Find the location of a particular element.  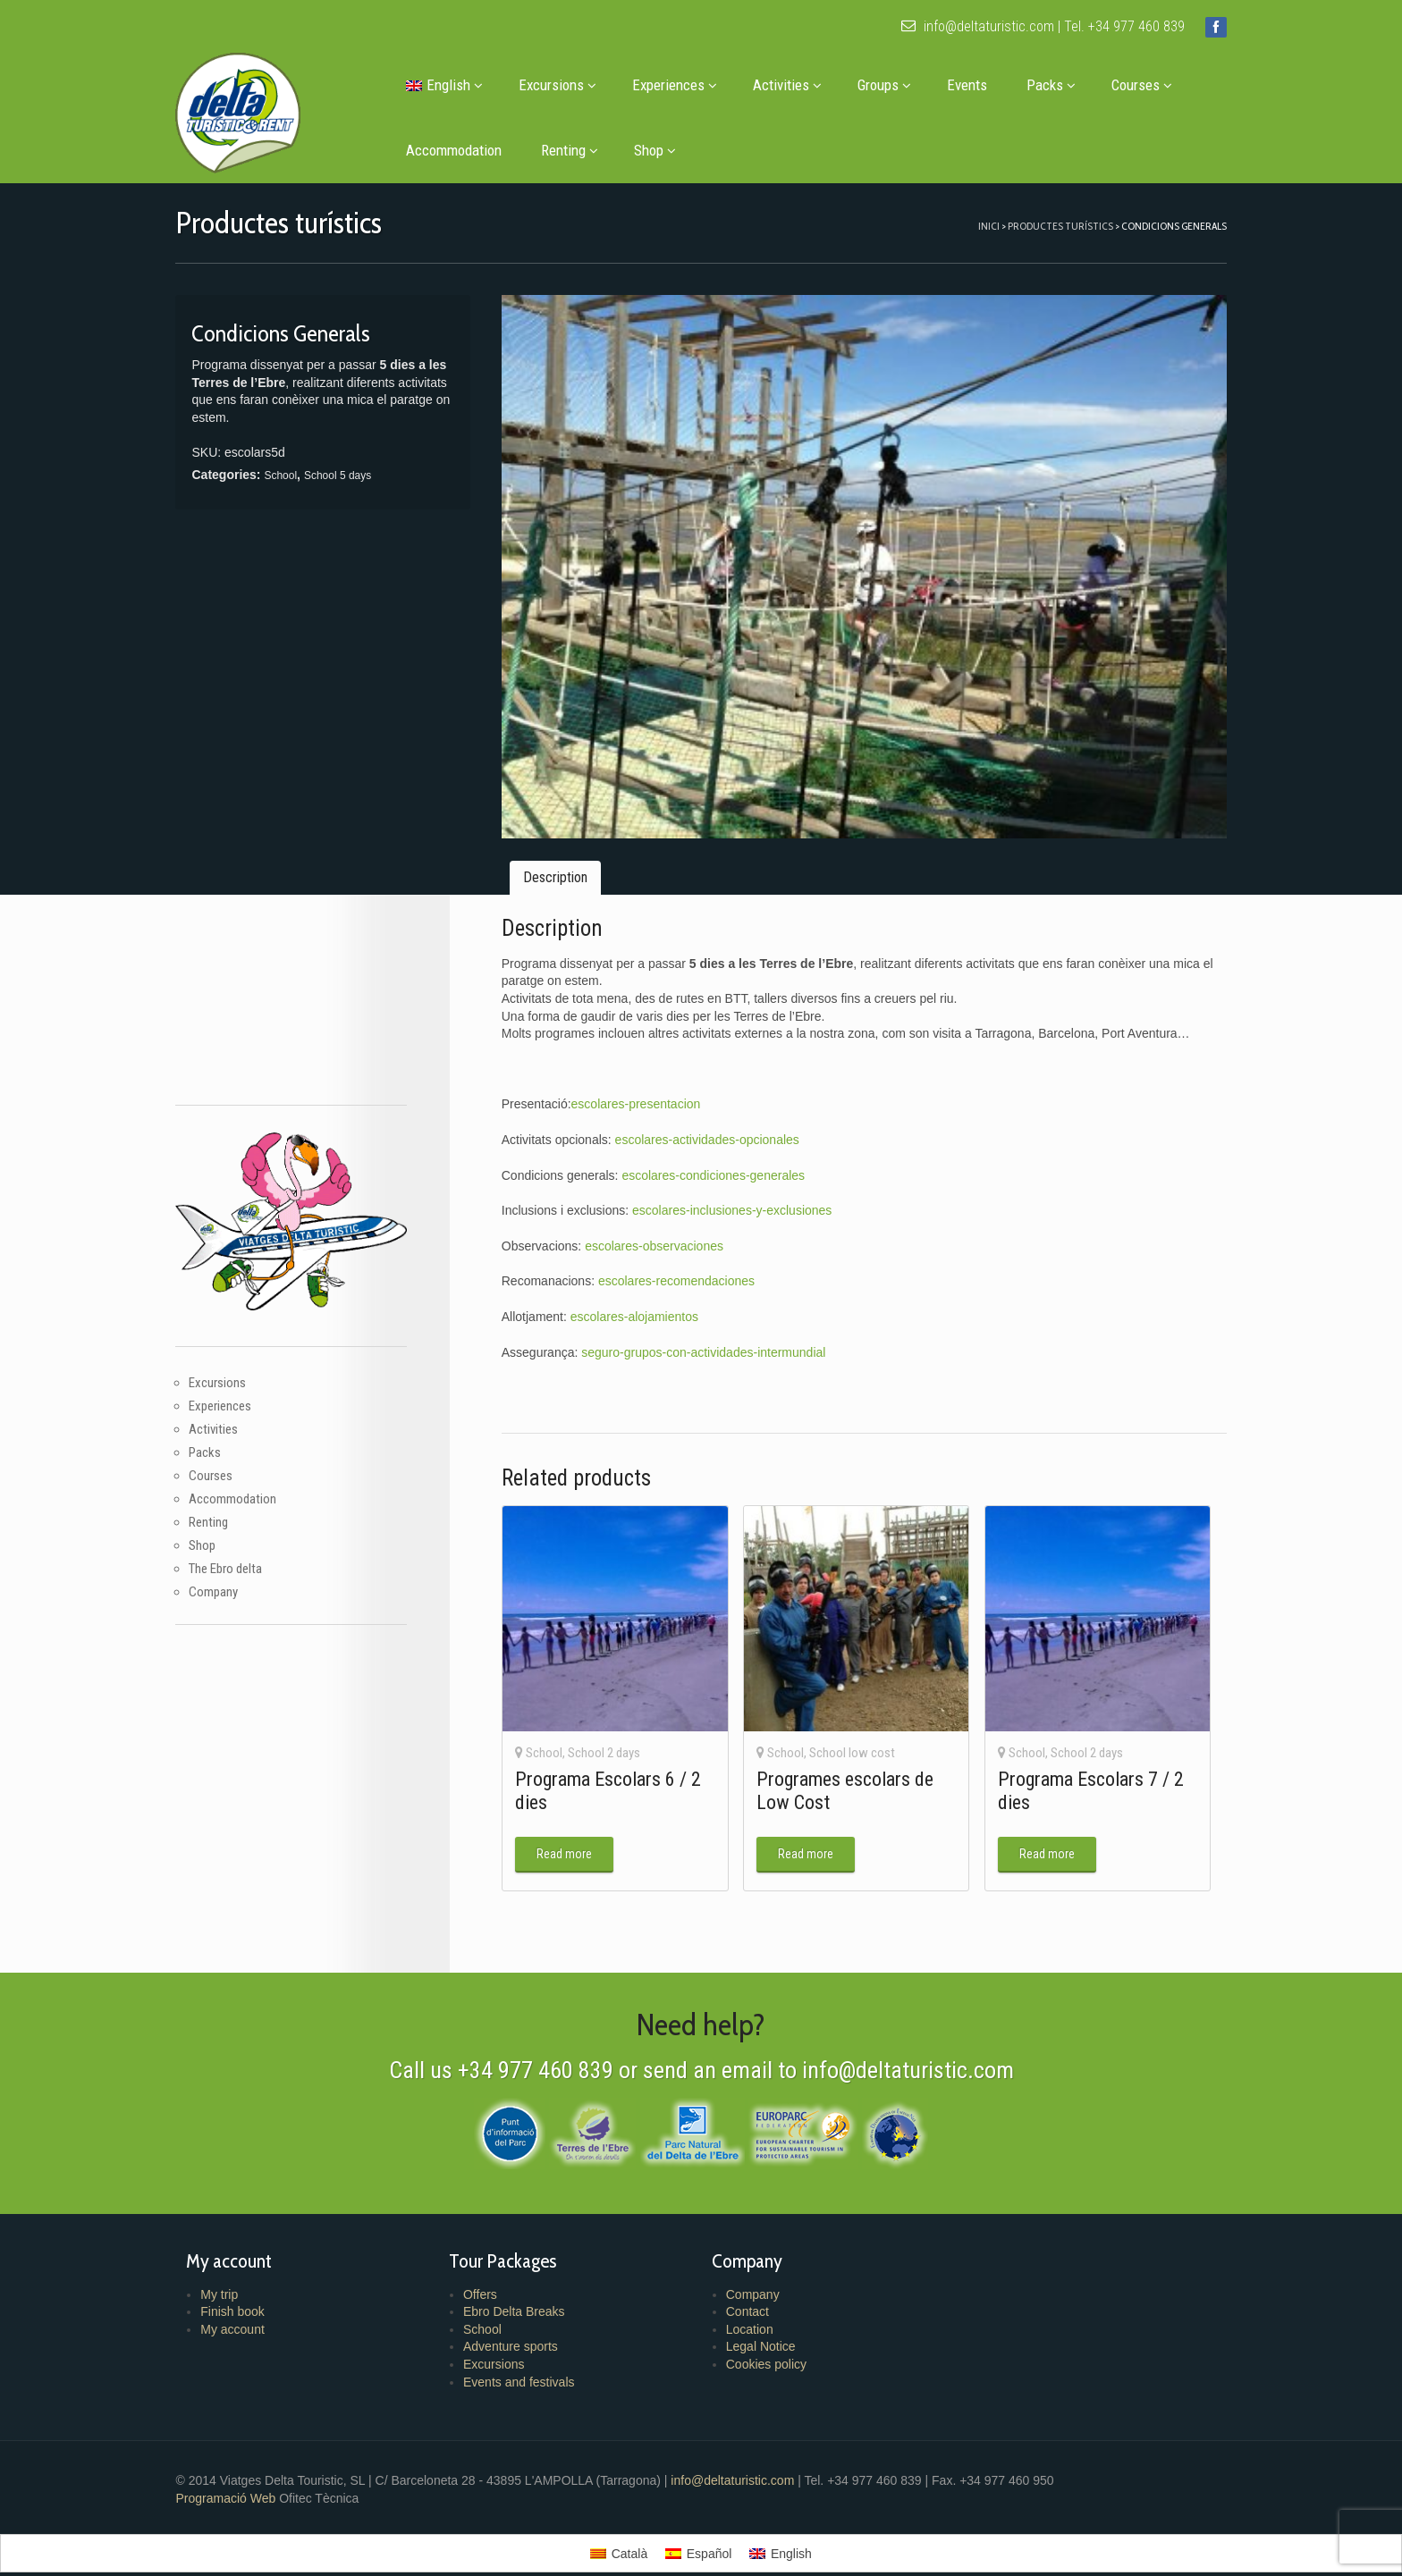

escolares-recomendaciones is located at coordinates (682, 1265).